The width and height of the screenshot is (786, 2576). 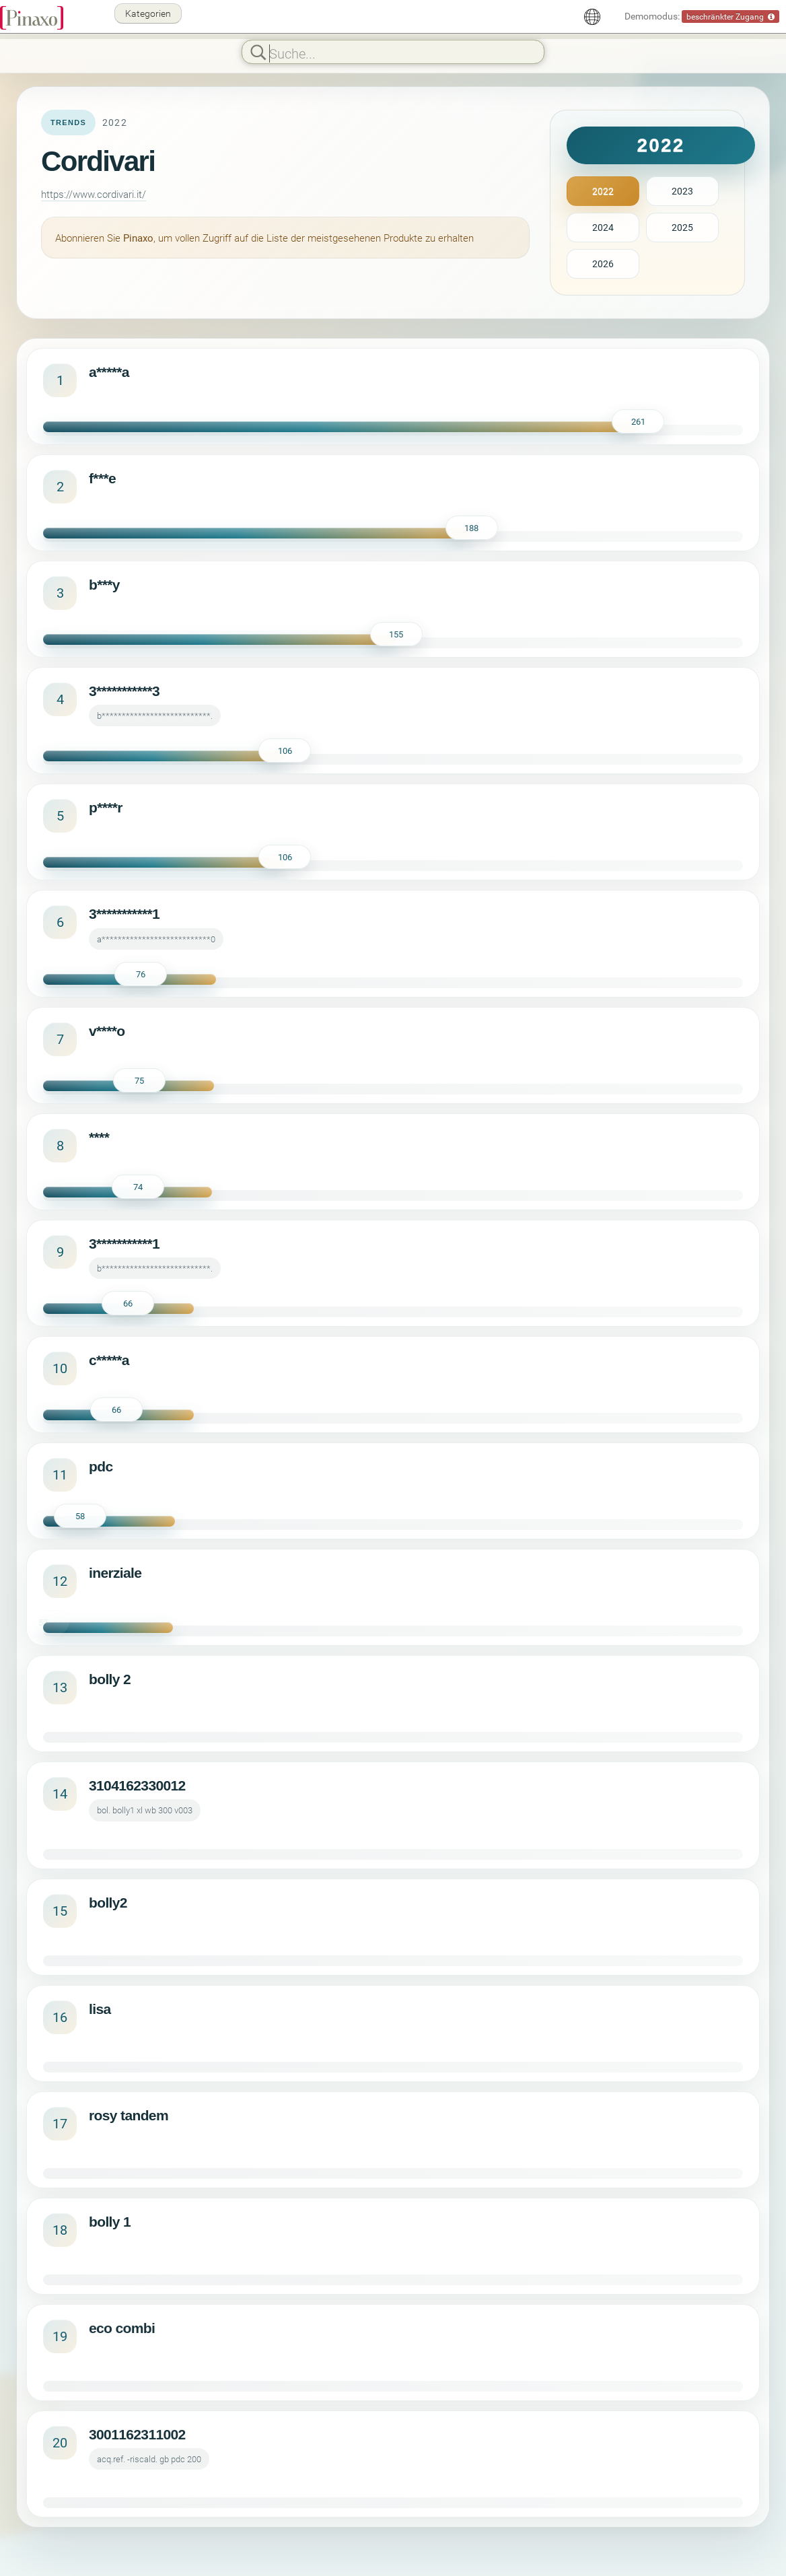 What do you see at coordinates (682, 227) in the screenshot?
I see `2025` at bounding box center [682, 227].